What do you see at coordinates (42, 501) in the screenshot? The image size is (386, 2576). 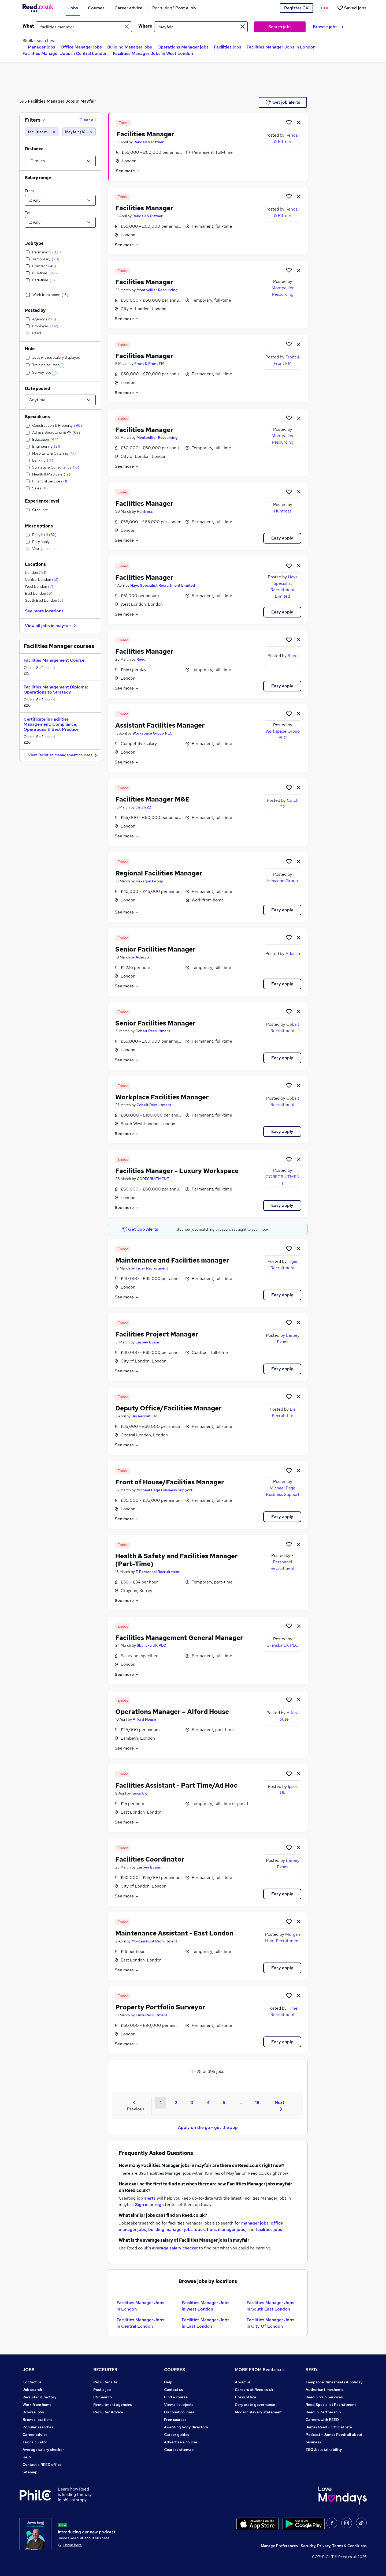 I see `Experience level` at bounding box center [42, 501].